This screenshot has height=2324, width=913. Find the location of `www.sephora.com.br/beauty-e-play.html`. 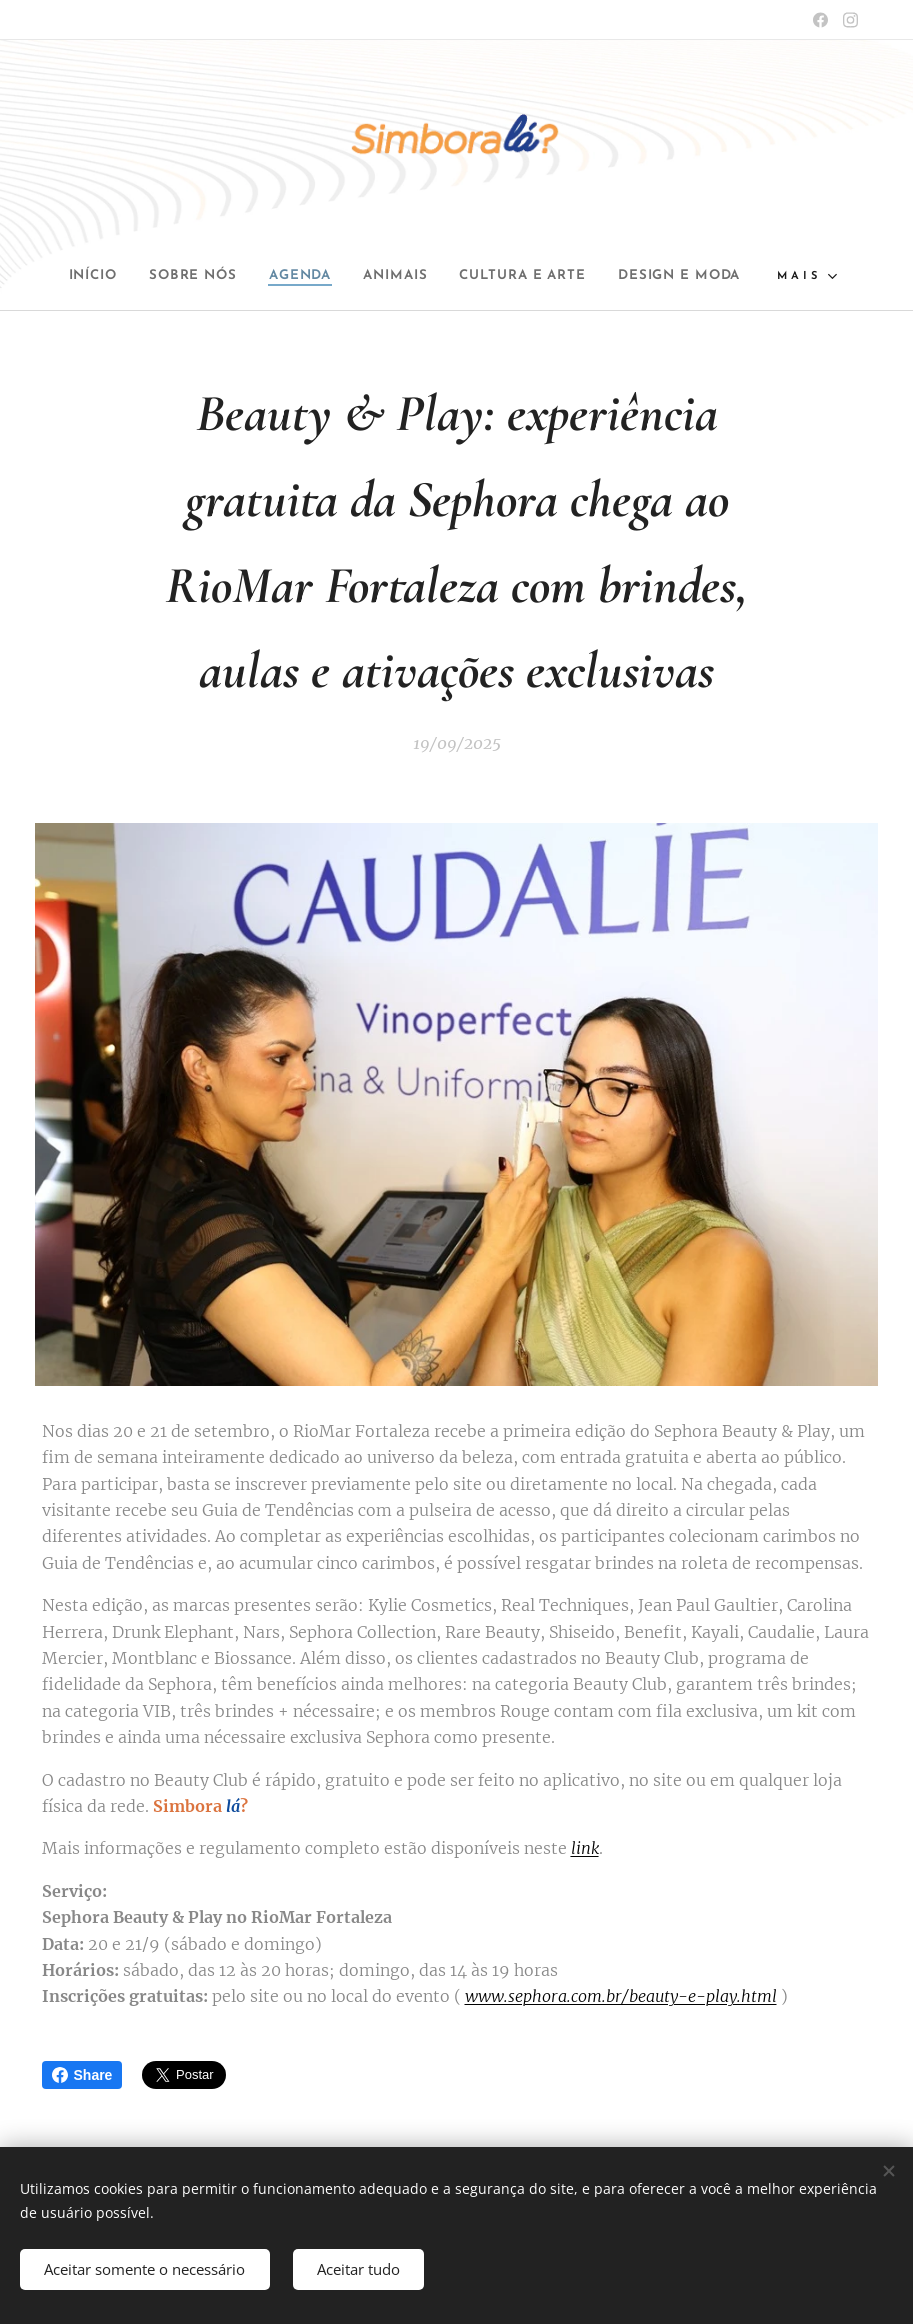

www.sephora.com.br/beauty-e-play.html is located at coordinates (621, 1996).